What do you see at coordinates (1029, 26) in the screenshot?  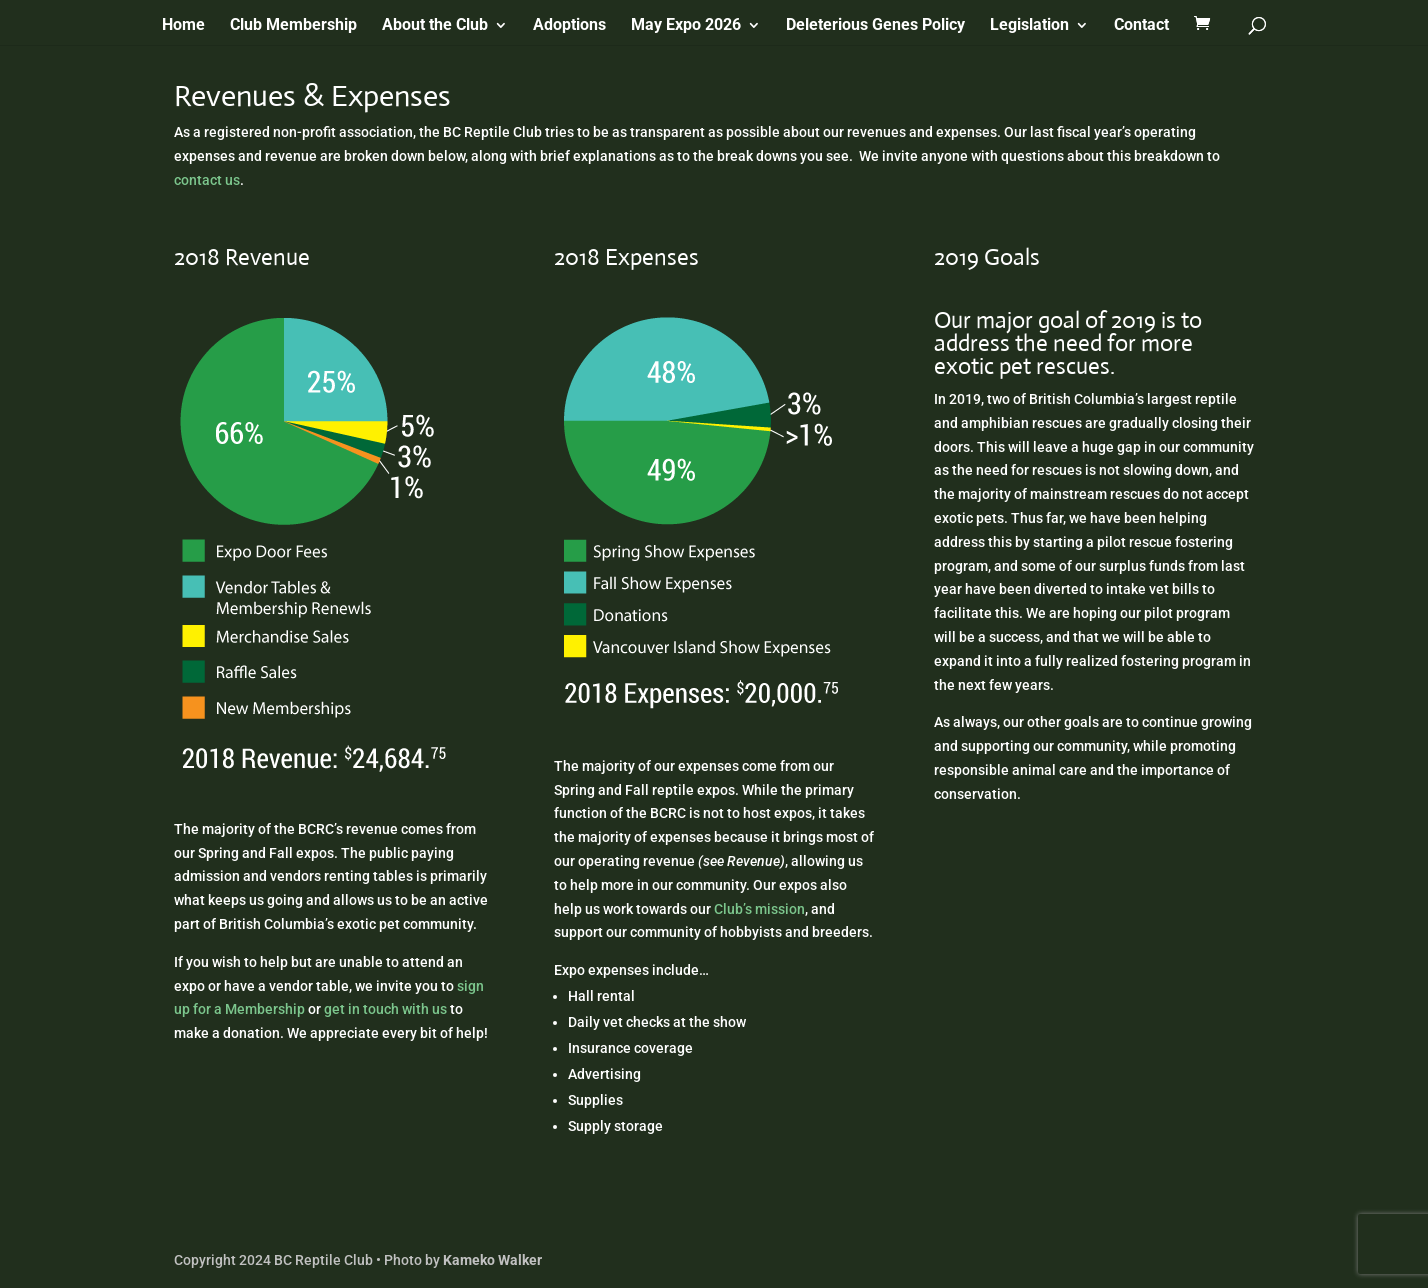 I see `Legislation` at bounding box center [1029, 26].